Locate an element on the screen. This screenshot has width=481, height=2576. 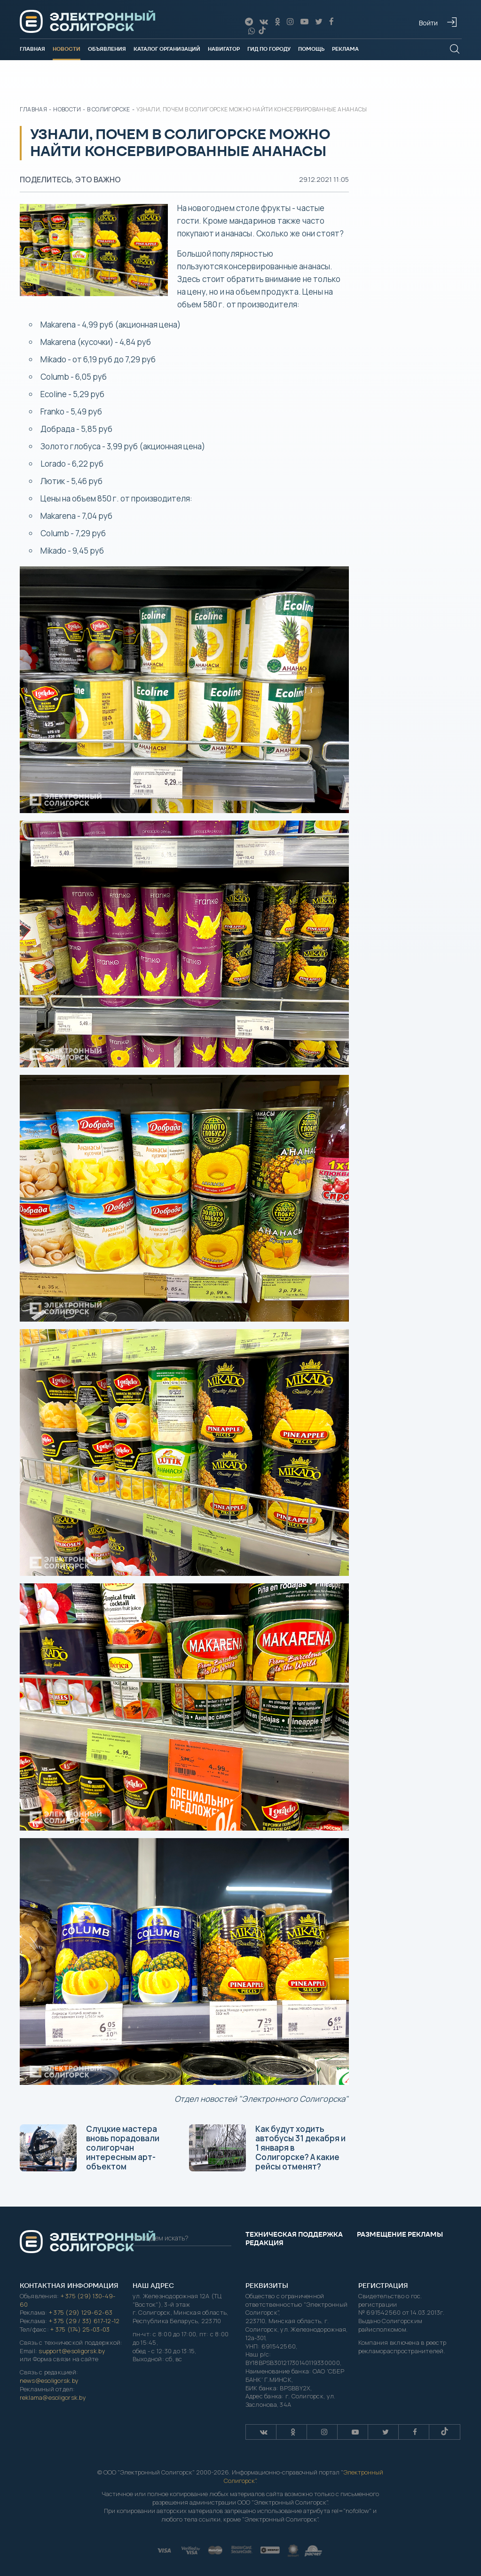
Гид по городу is located at coordinates (269, 49).